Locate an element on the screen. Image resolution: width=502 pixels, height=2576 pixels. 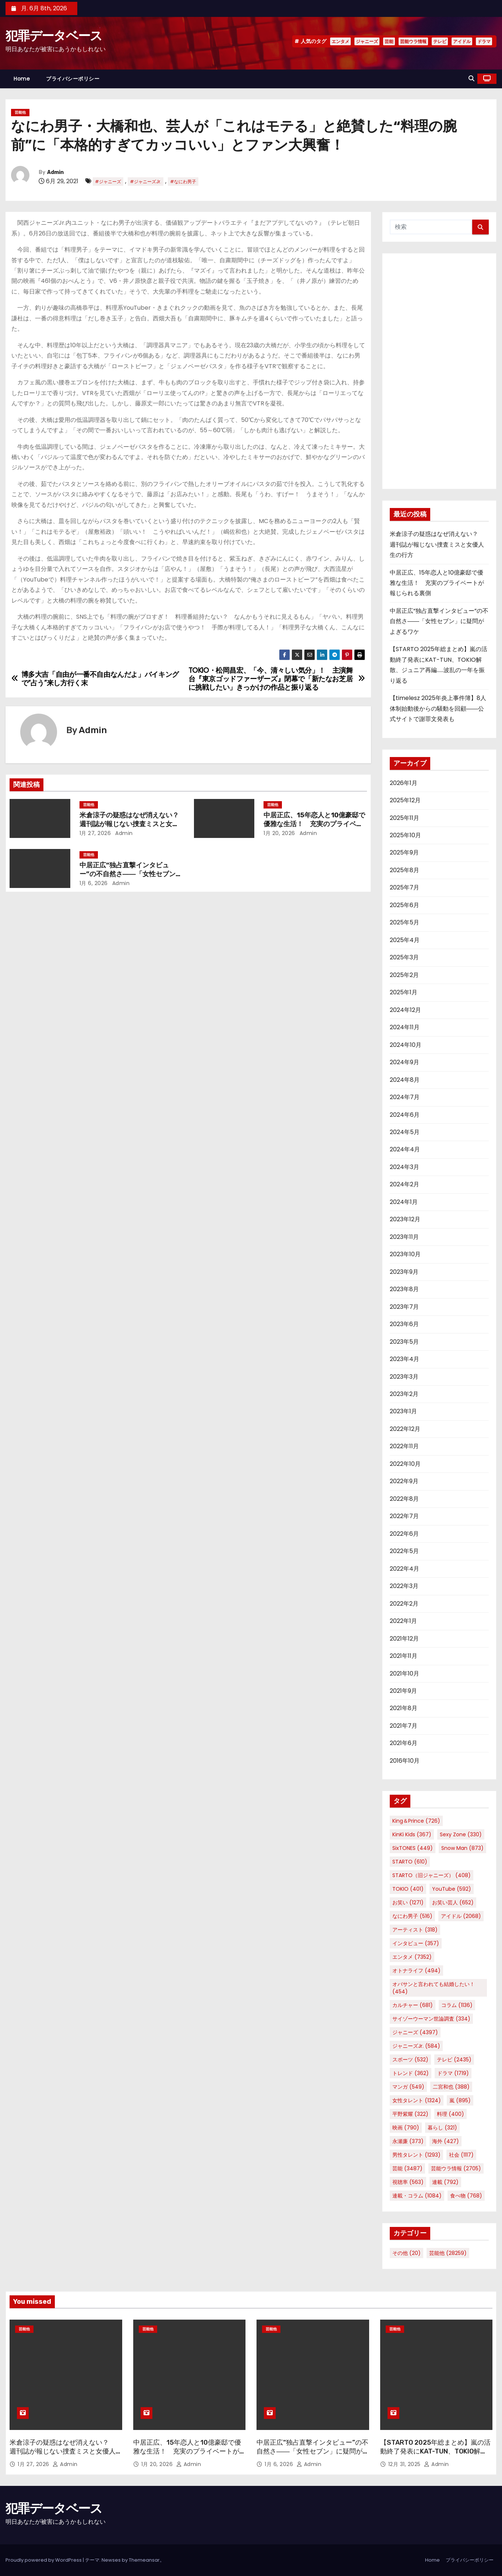
カルチャー [カルチャー (681個の項目)] is located at coordinates (412, 2005).